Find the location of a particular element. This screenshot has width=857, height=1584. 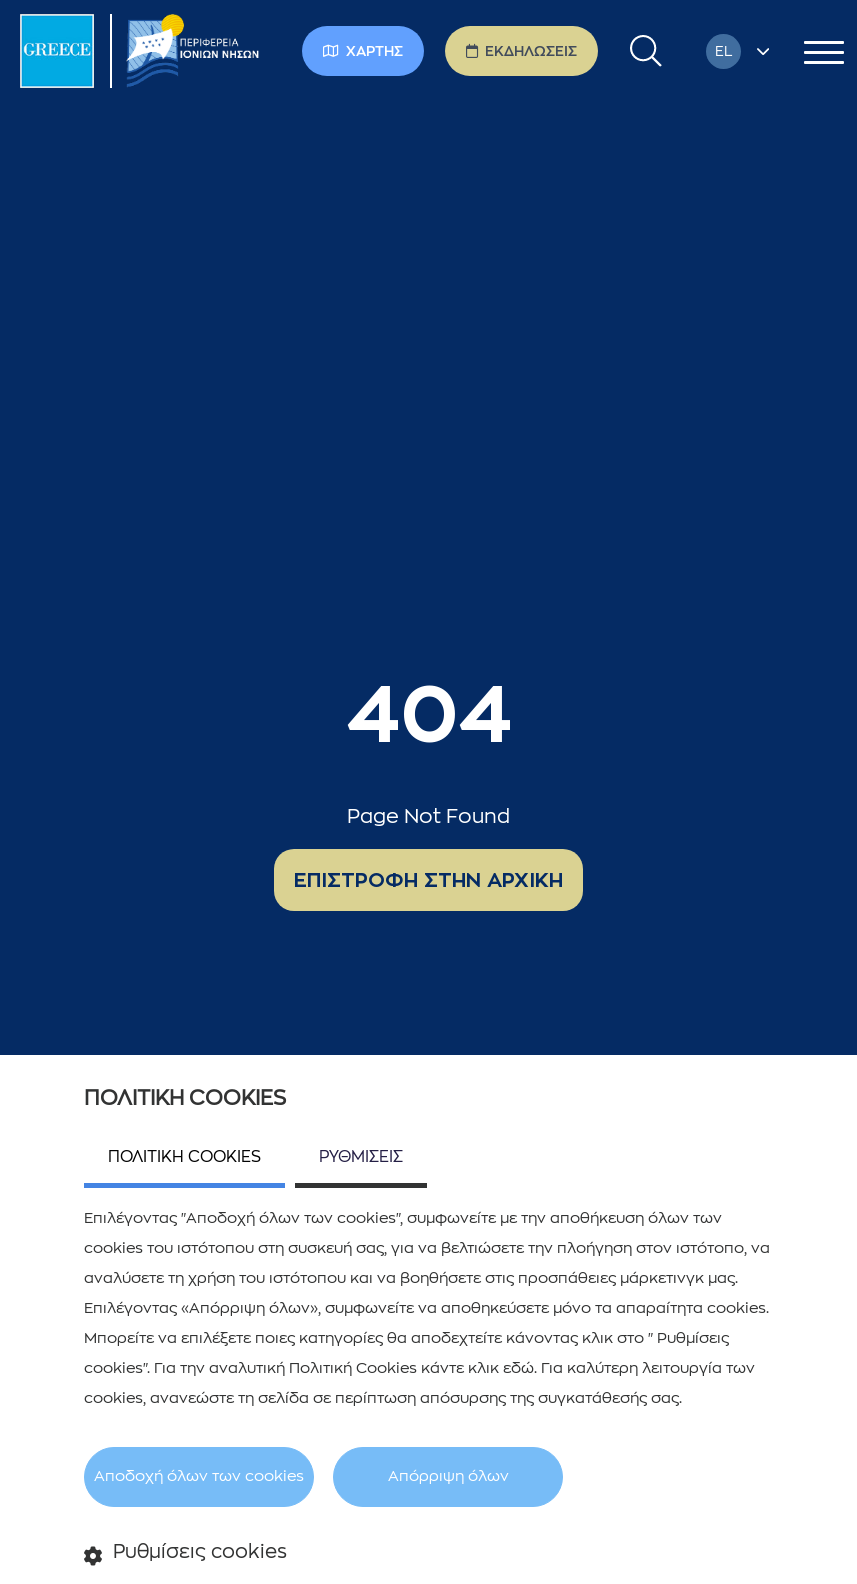

ΧΑΡΤΗΣ is located at coordinates (363, 51).